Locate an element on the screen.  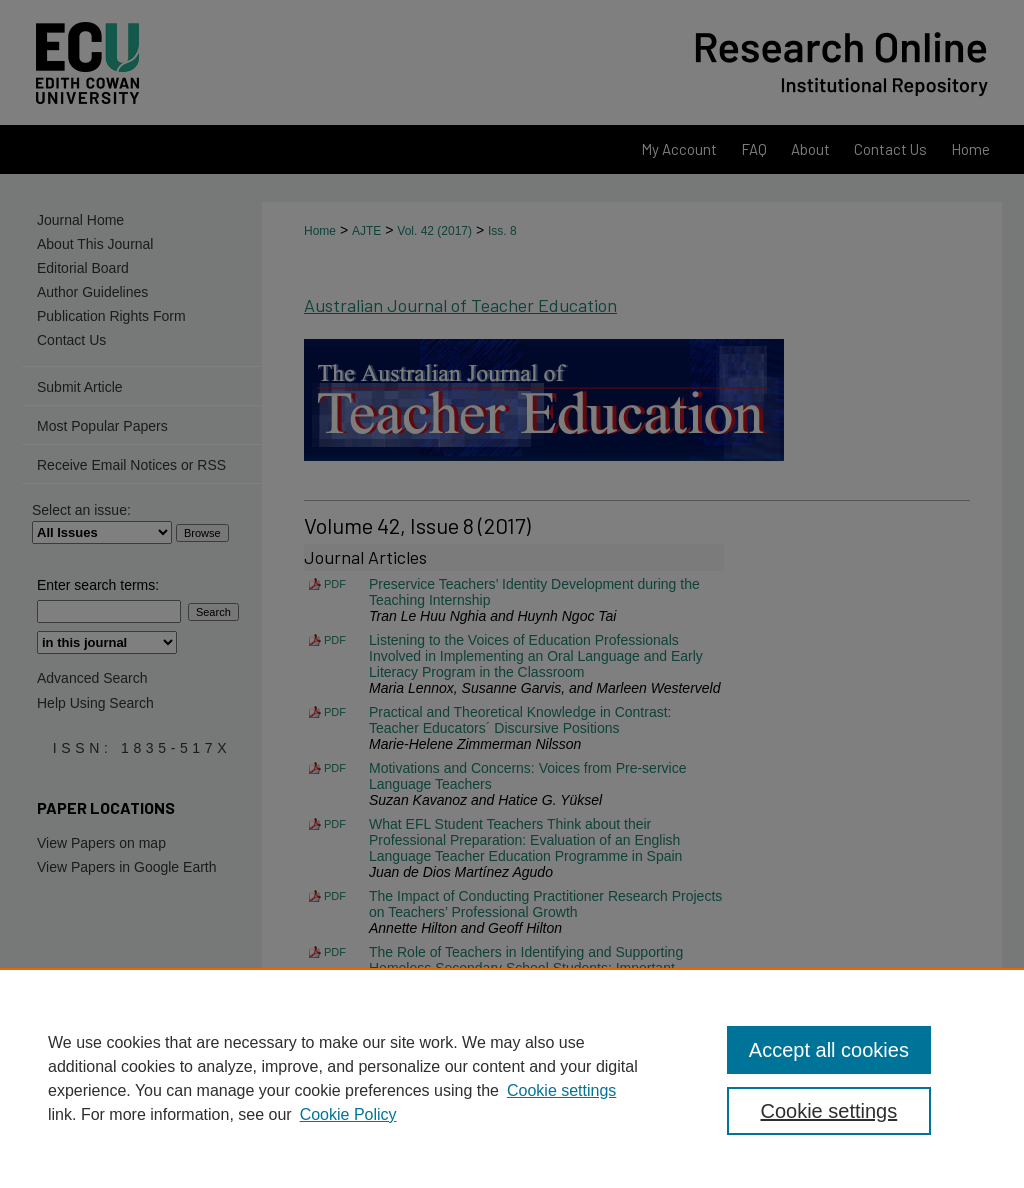
Cookie Policy [Cookie Policy, opens in a new tab] is located at coordinates (348, 1114).